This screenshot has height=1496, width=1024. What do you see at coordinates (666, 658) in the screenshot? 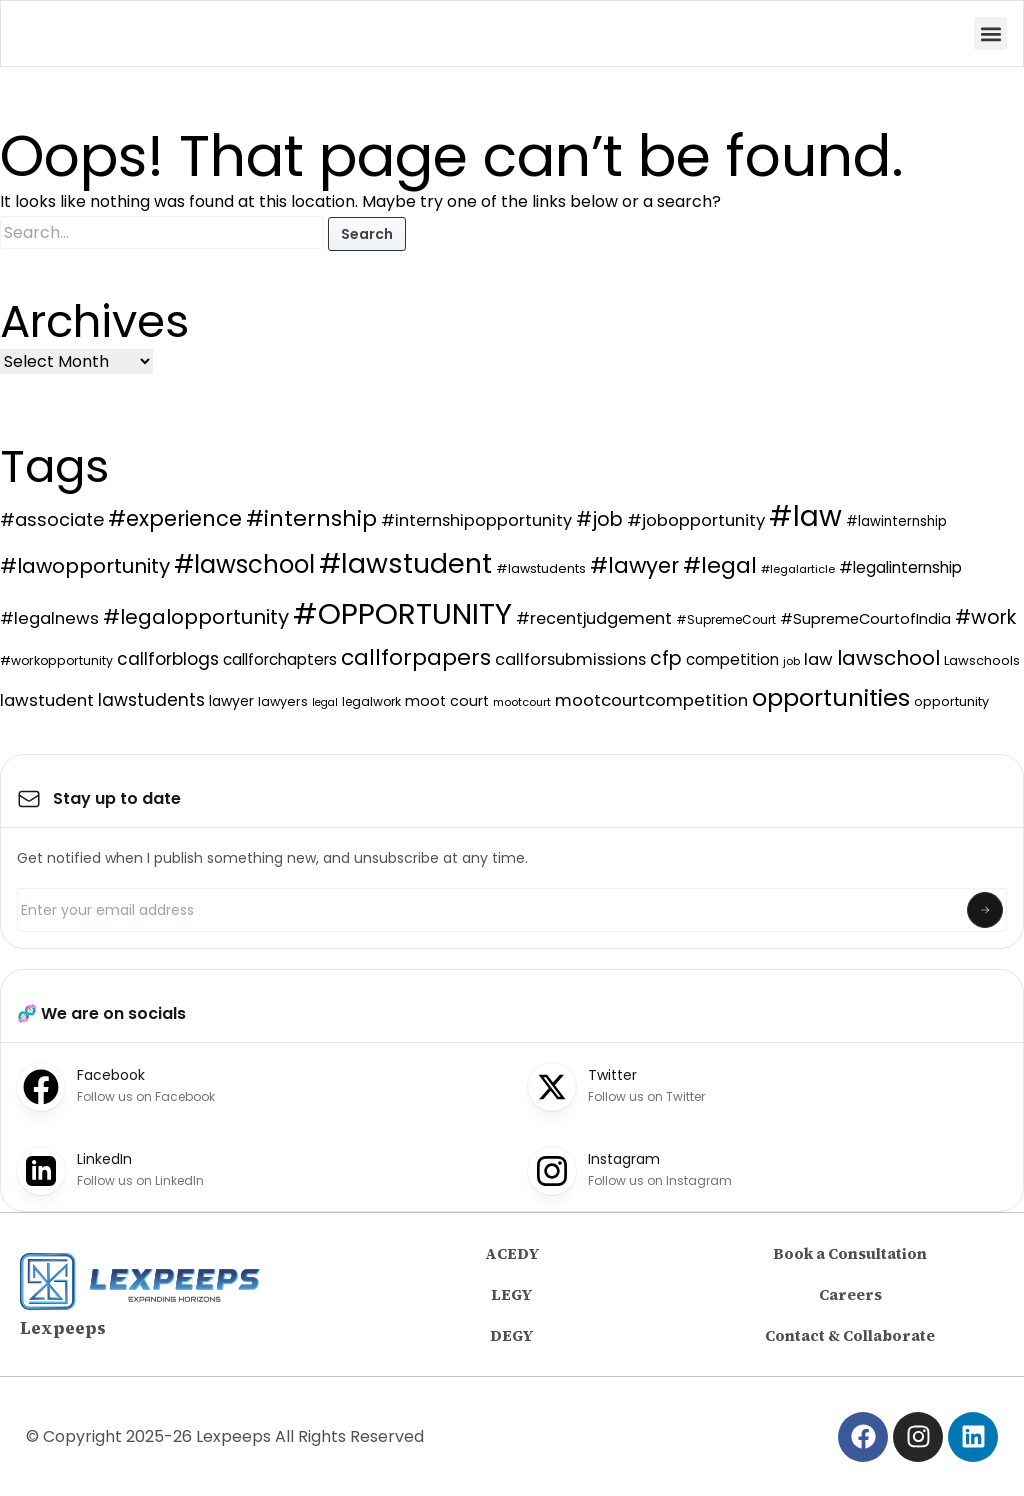
I see `cfp [cfp (229 items)]` at bounding box center [666, 658].